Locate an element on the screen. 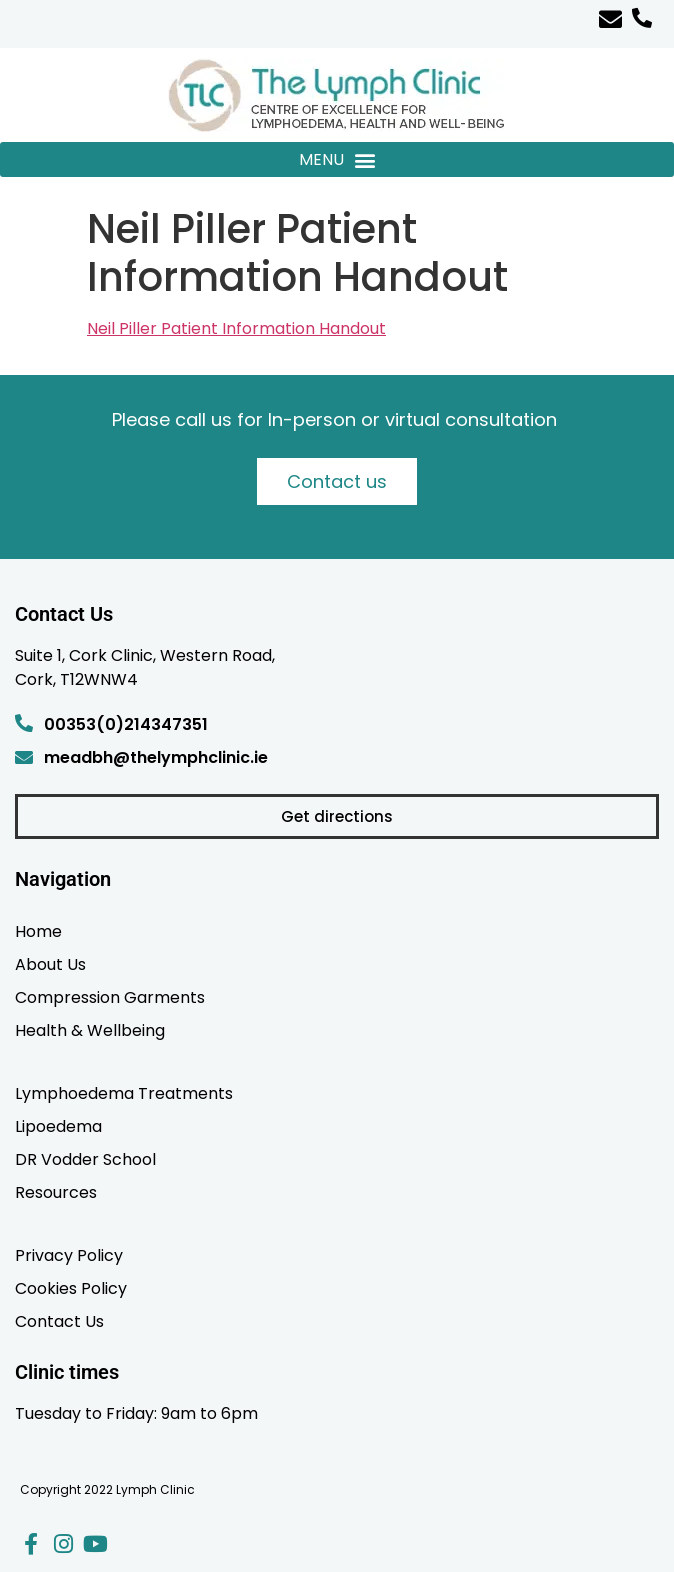 The height and width of the screenshot is (1572, 674). Contact Us is located at coordinates (59, 1321).